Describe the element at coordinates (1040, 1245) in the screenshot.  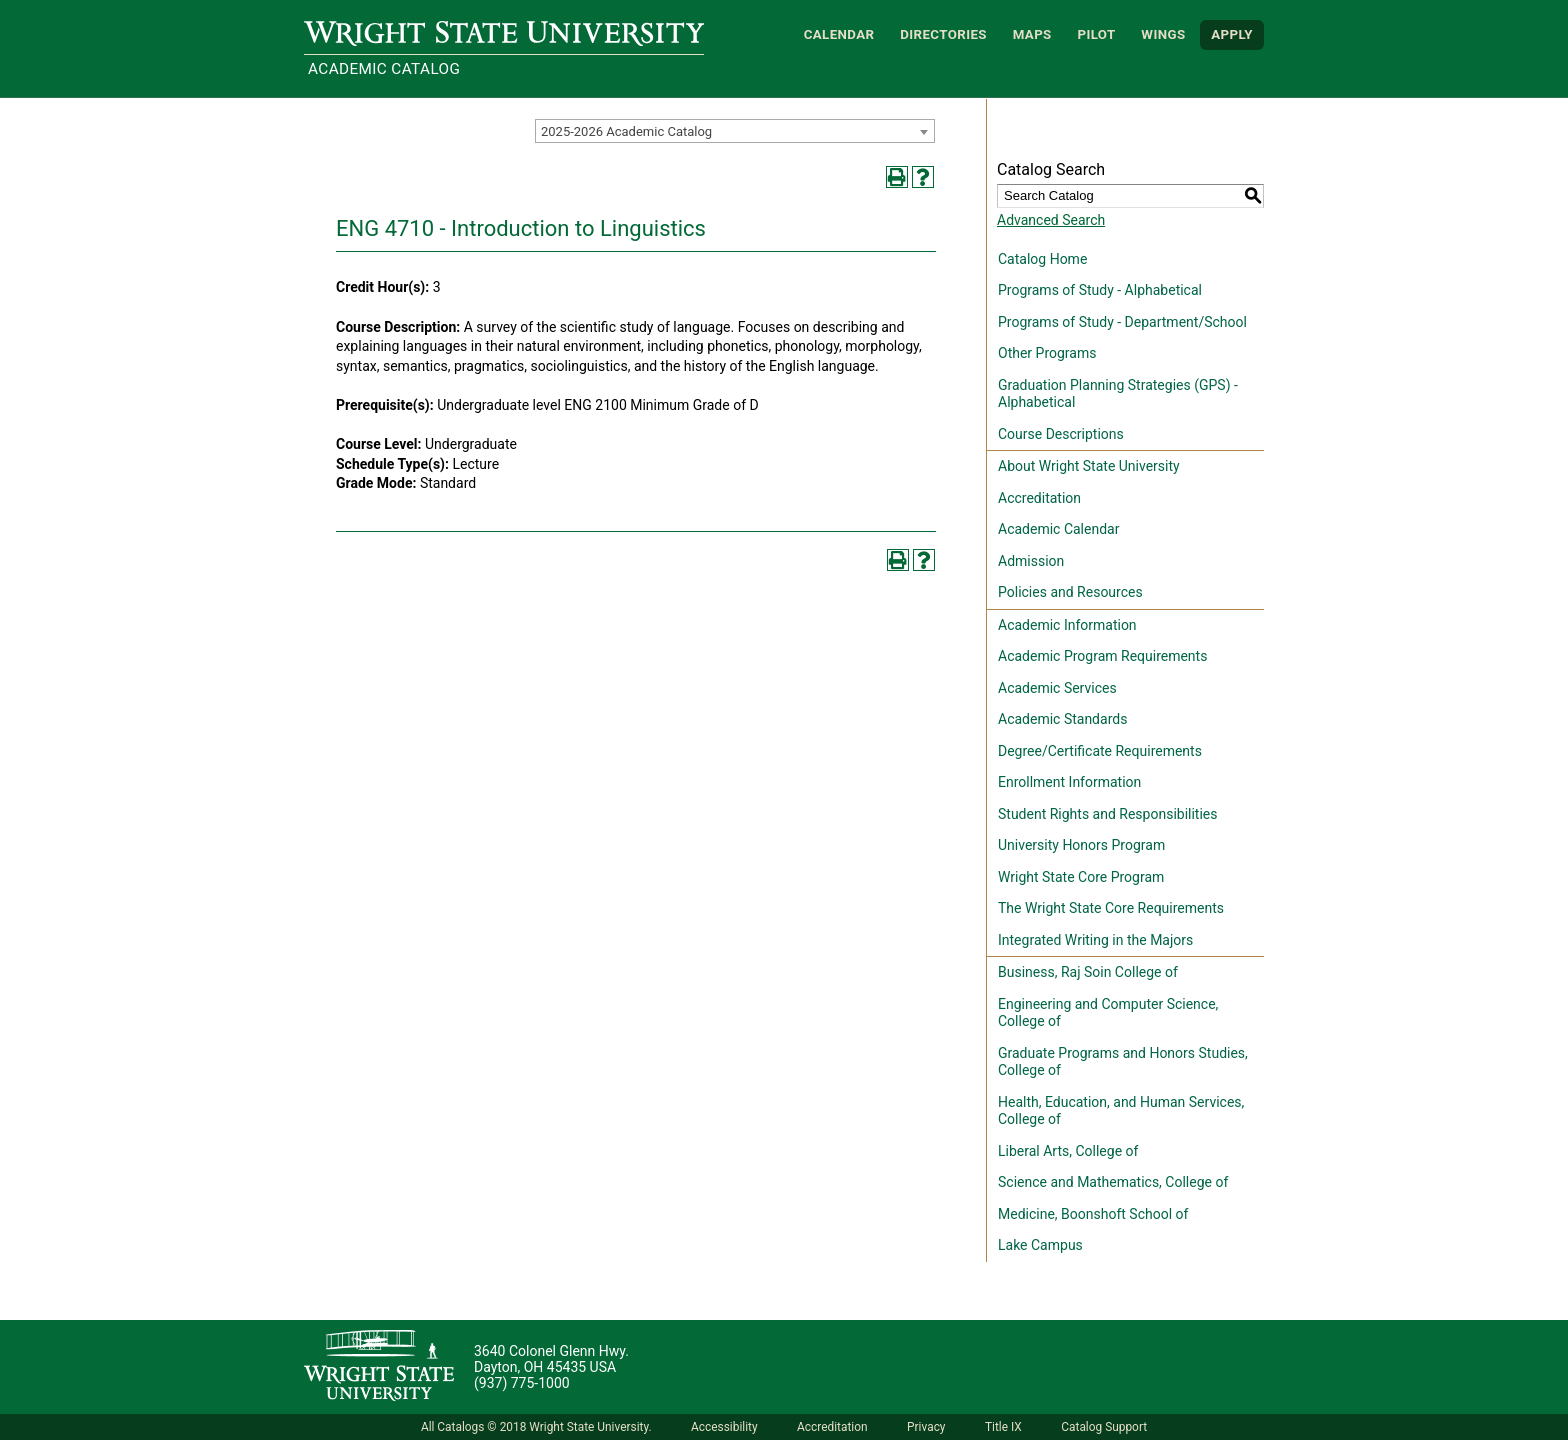
I see `Lake Campus` at that location.